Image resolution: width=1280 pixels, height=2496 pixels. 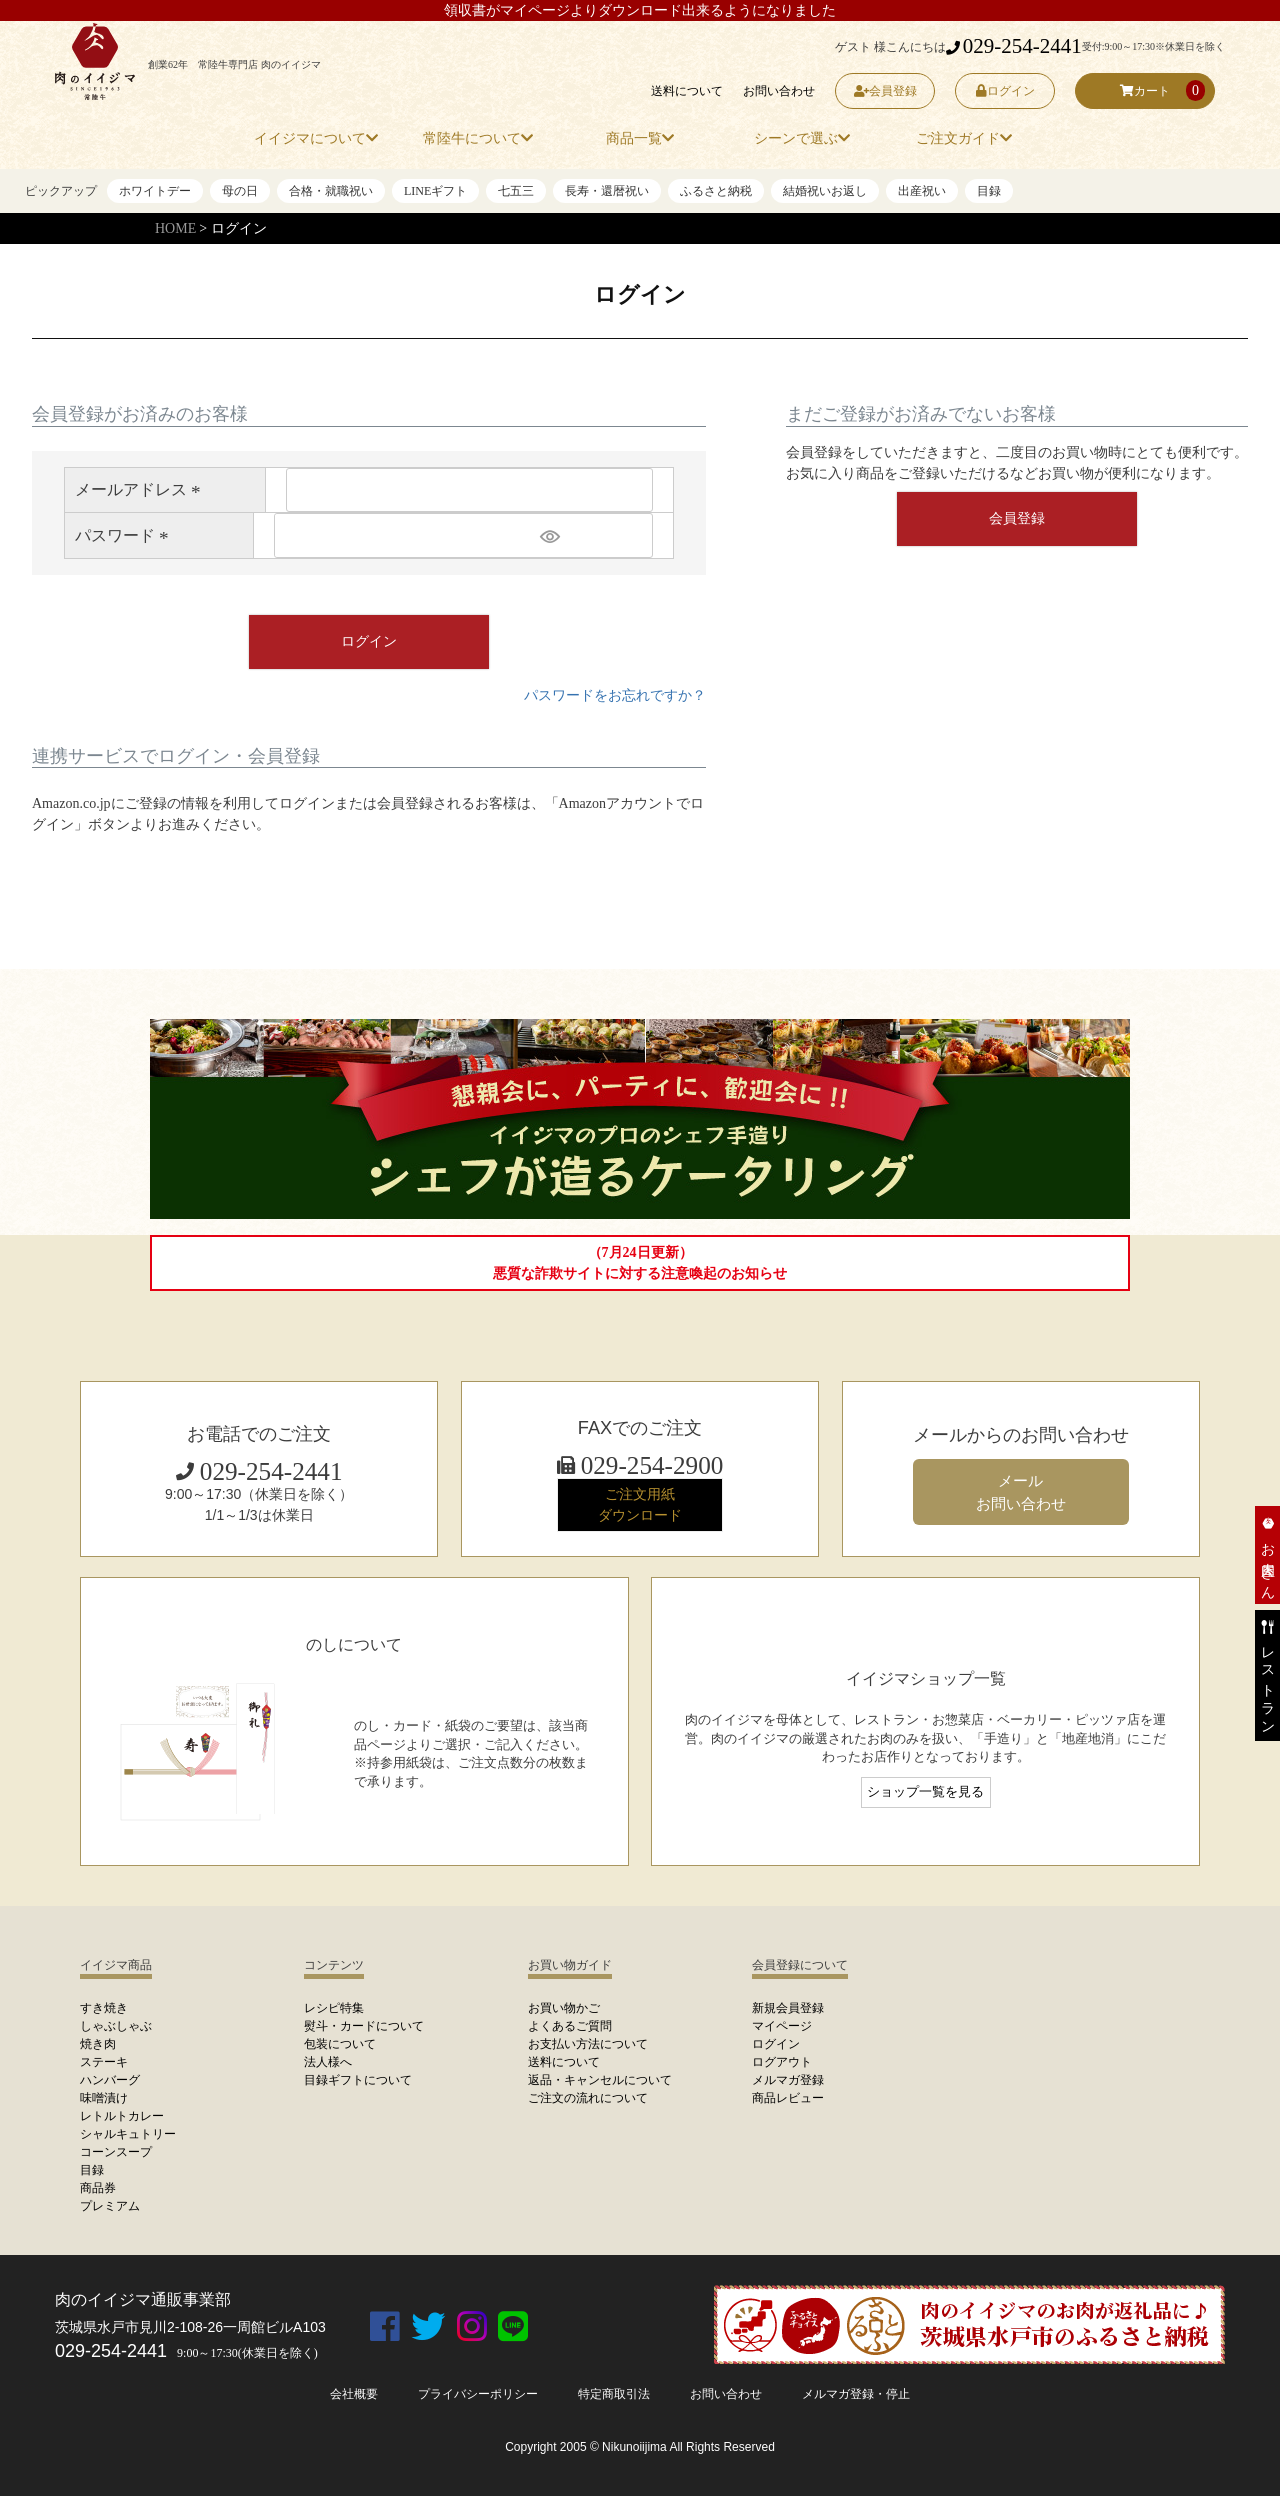 What do you see at coordinates (600, 2080) in the screenshot?
I see `返品・キャンセルについて` at bounding box center [600, 2080].